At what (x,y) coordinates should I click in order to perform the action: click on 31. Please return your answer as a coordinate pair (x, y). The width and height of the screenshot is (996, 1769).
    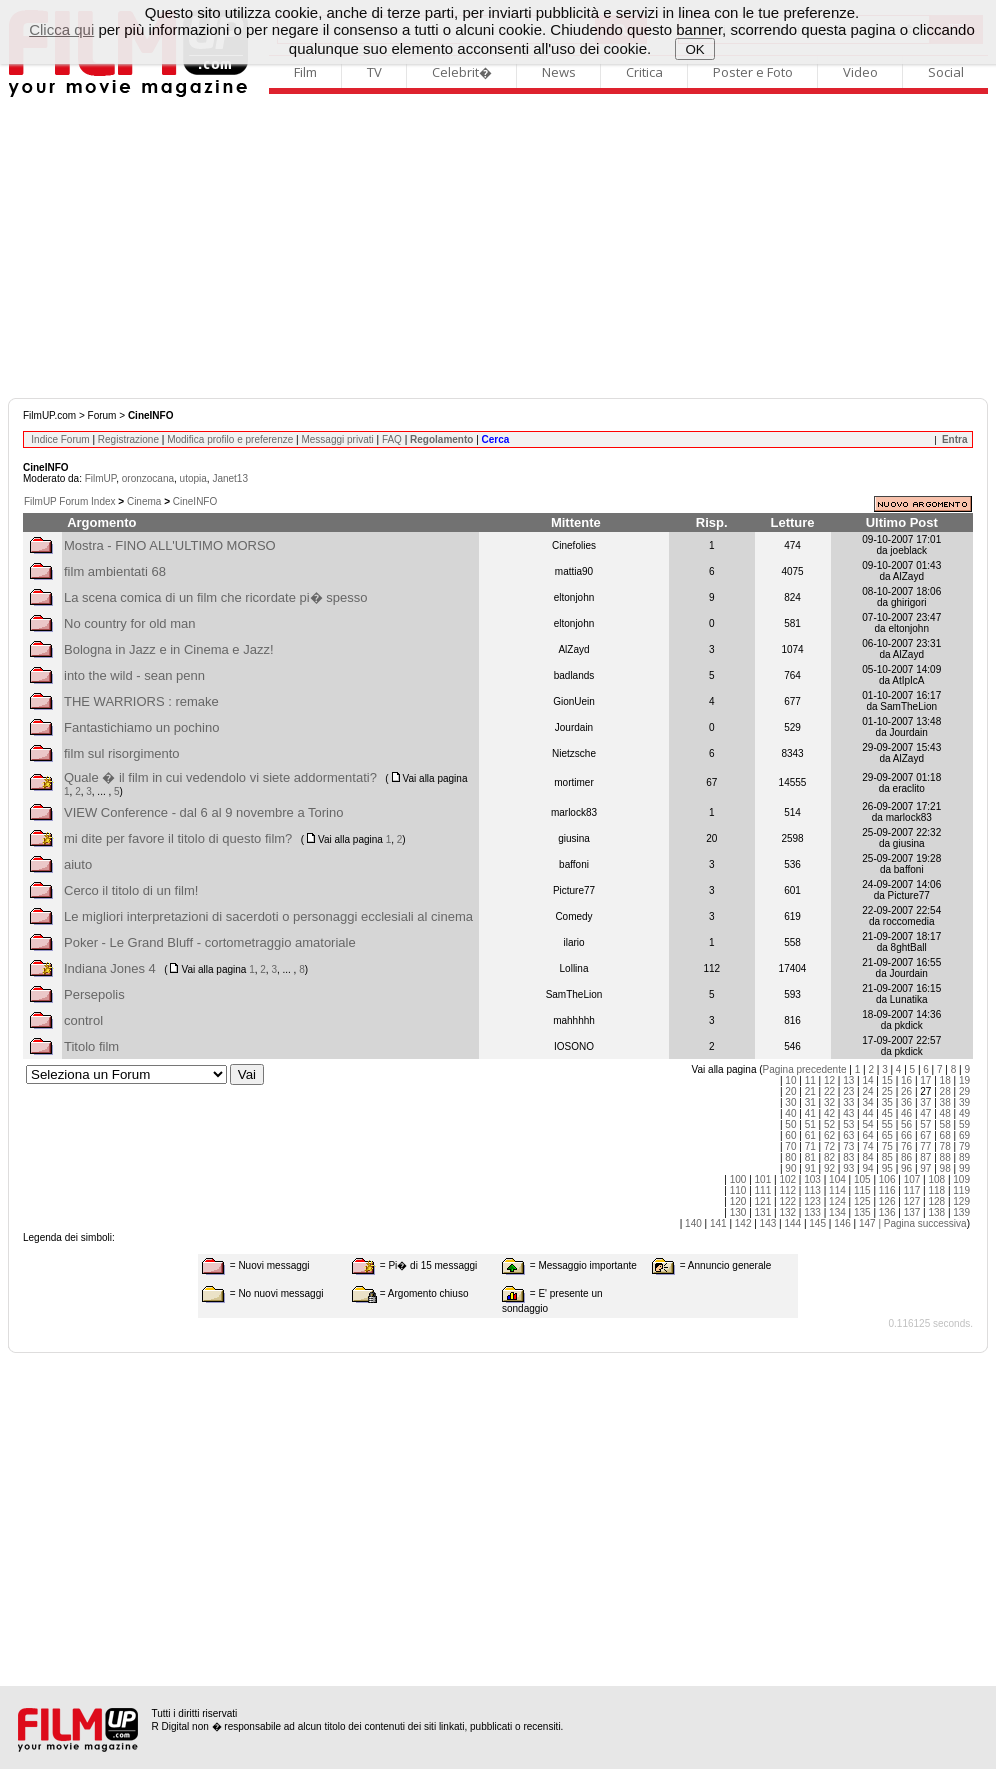
    Looking at the image, I should click on (810, 1102).